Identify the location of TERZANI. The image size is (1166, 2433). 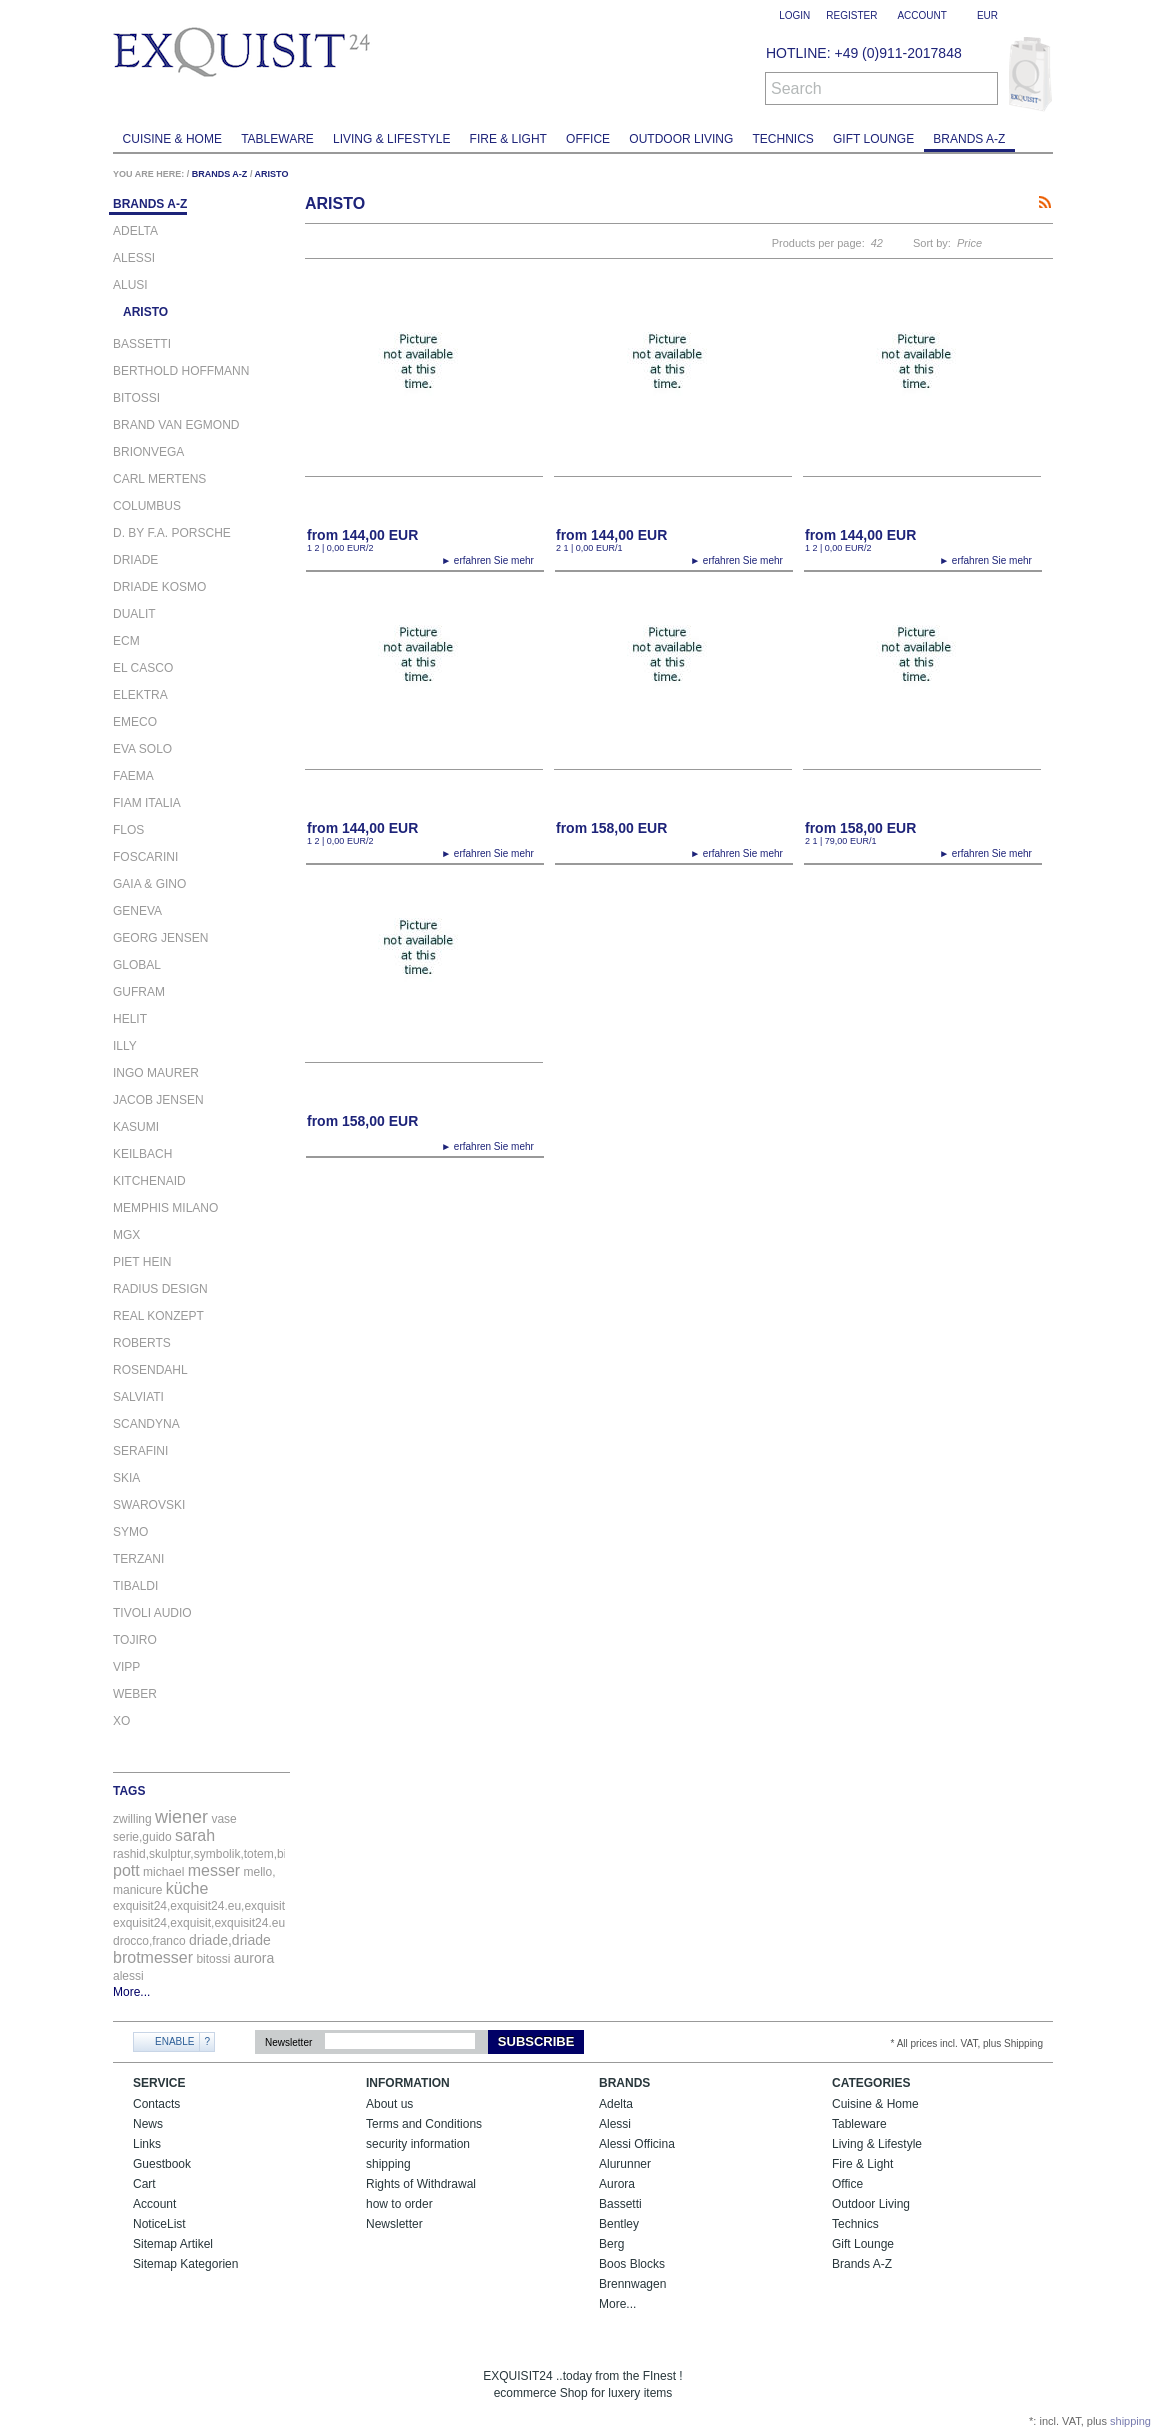
(138, 1559).